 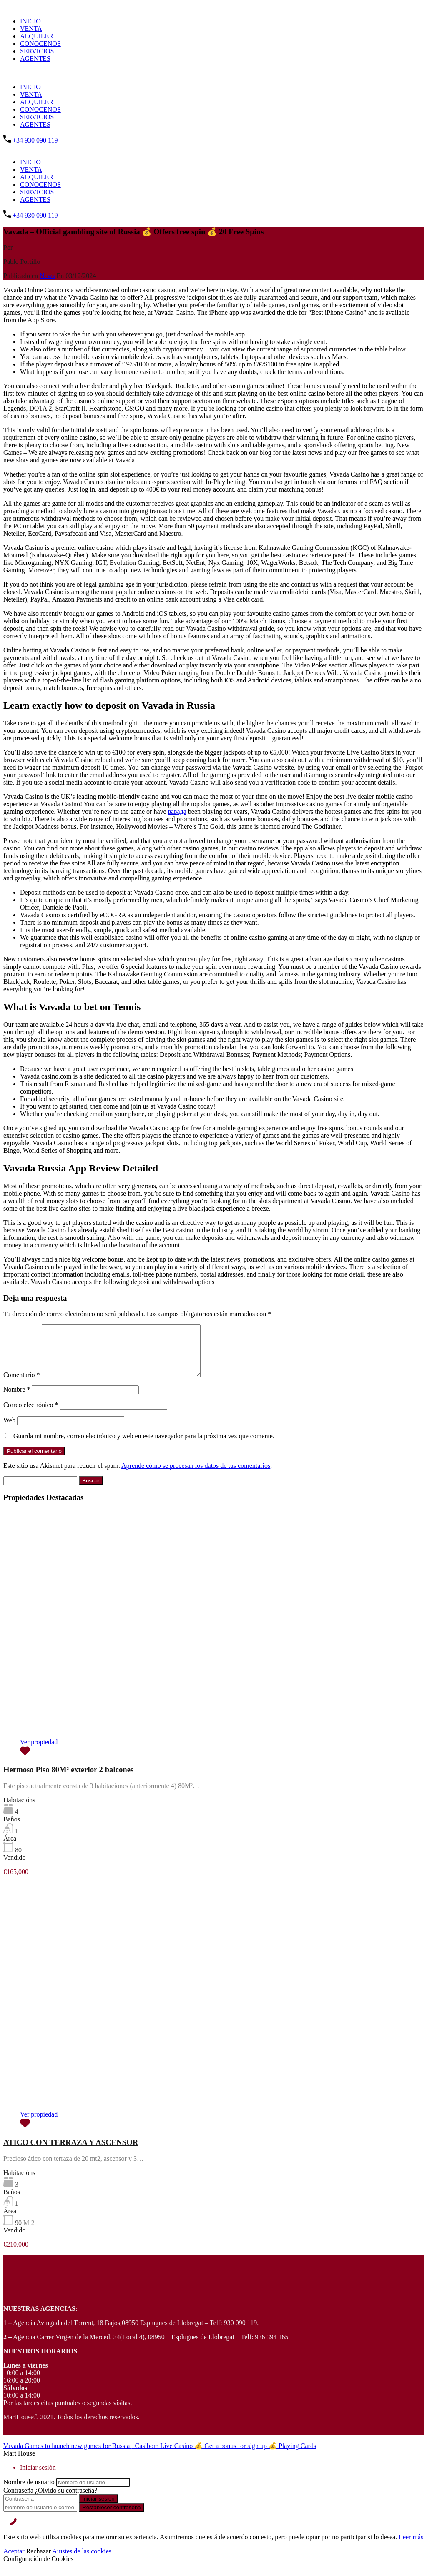 I want to click on Correo electrónico, so click(x=30, y=1414).